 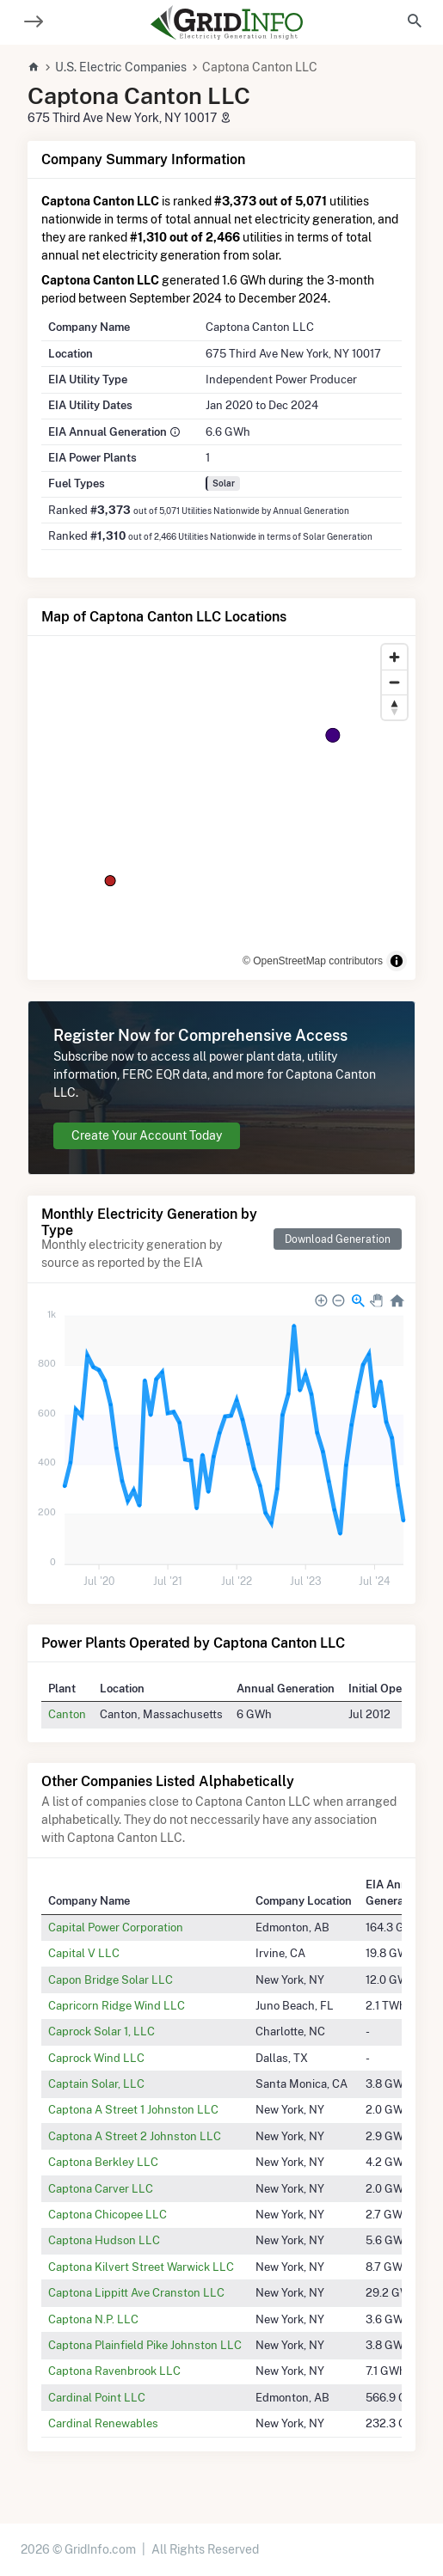 What do you see at coordinates (338, 1239) in the screenshot?
I see `Download Generation` at bounding box center [338, 1239].